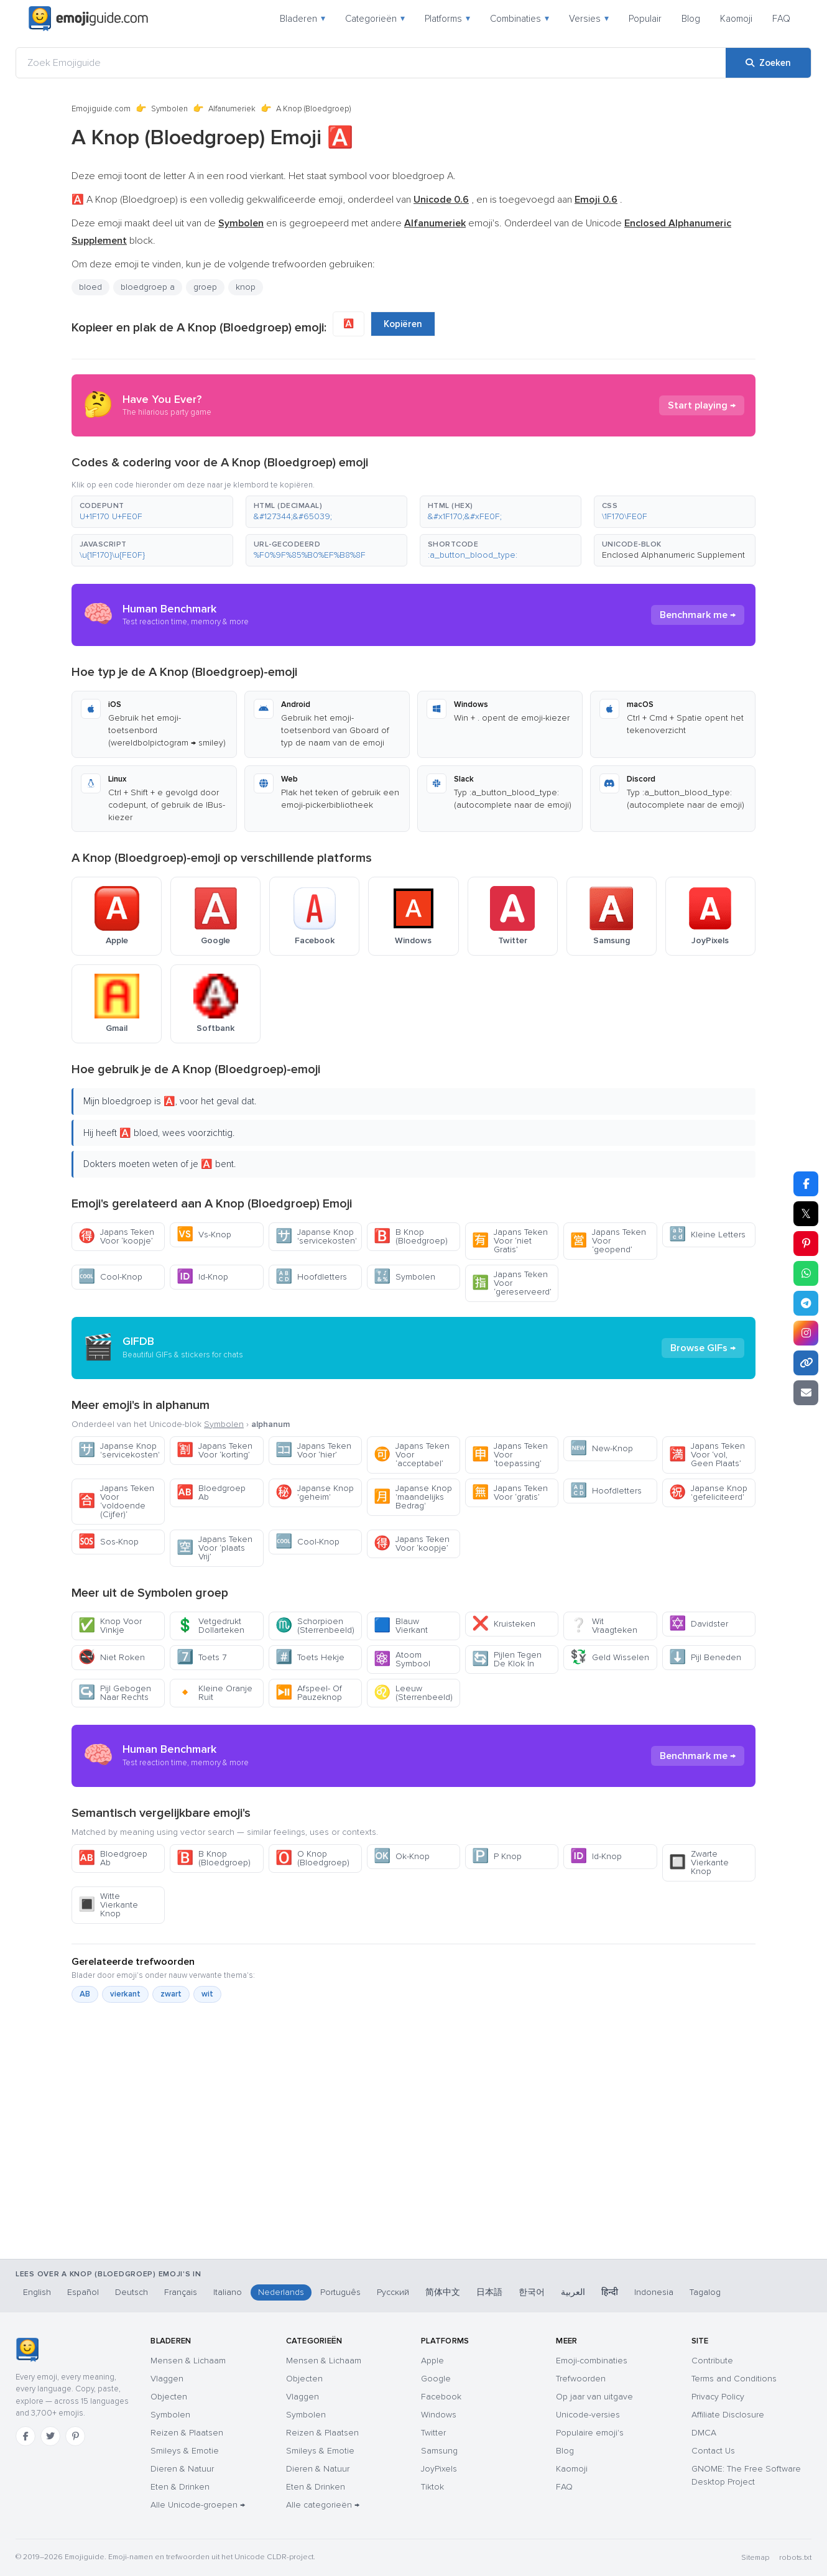 This screenshot has width=827, height=2576. Describe the element at coordinates (795, 2557) in the screenshot. I see `robots.txt` at that location.